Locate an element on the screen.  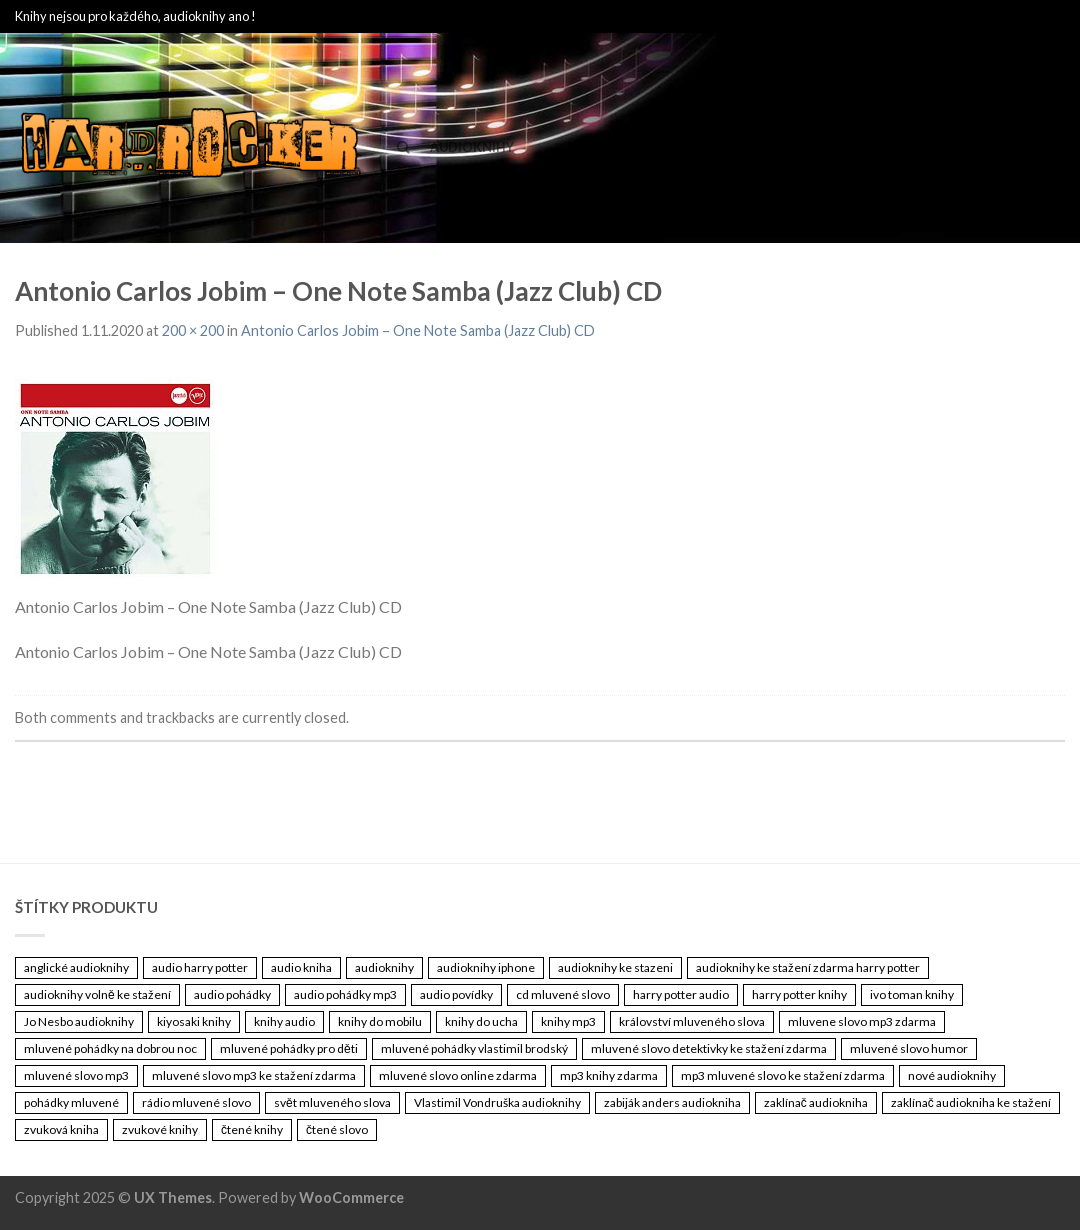
harry potter knihy [harry potter knihy (3 461 položek)] is located at coordinates (799, 994).